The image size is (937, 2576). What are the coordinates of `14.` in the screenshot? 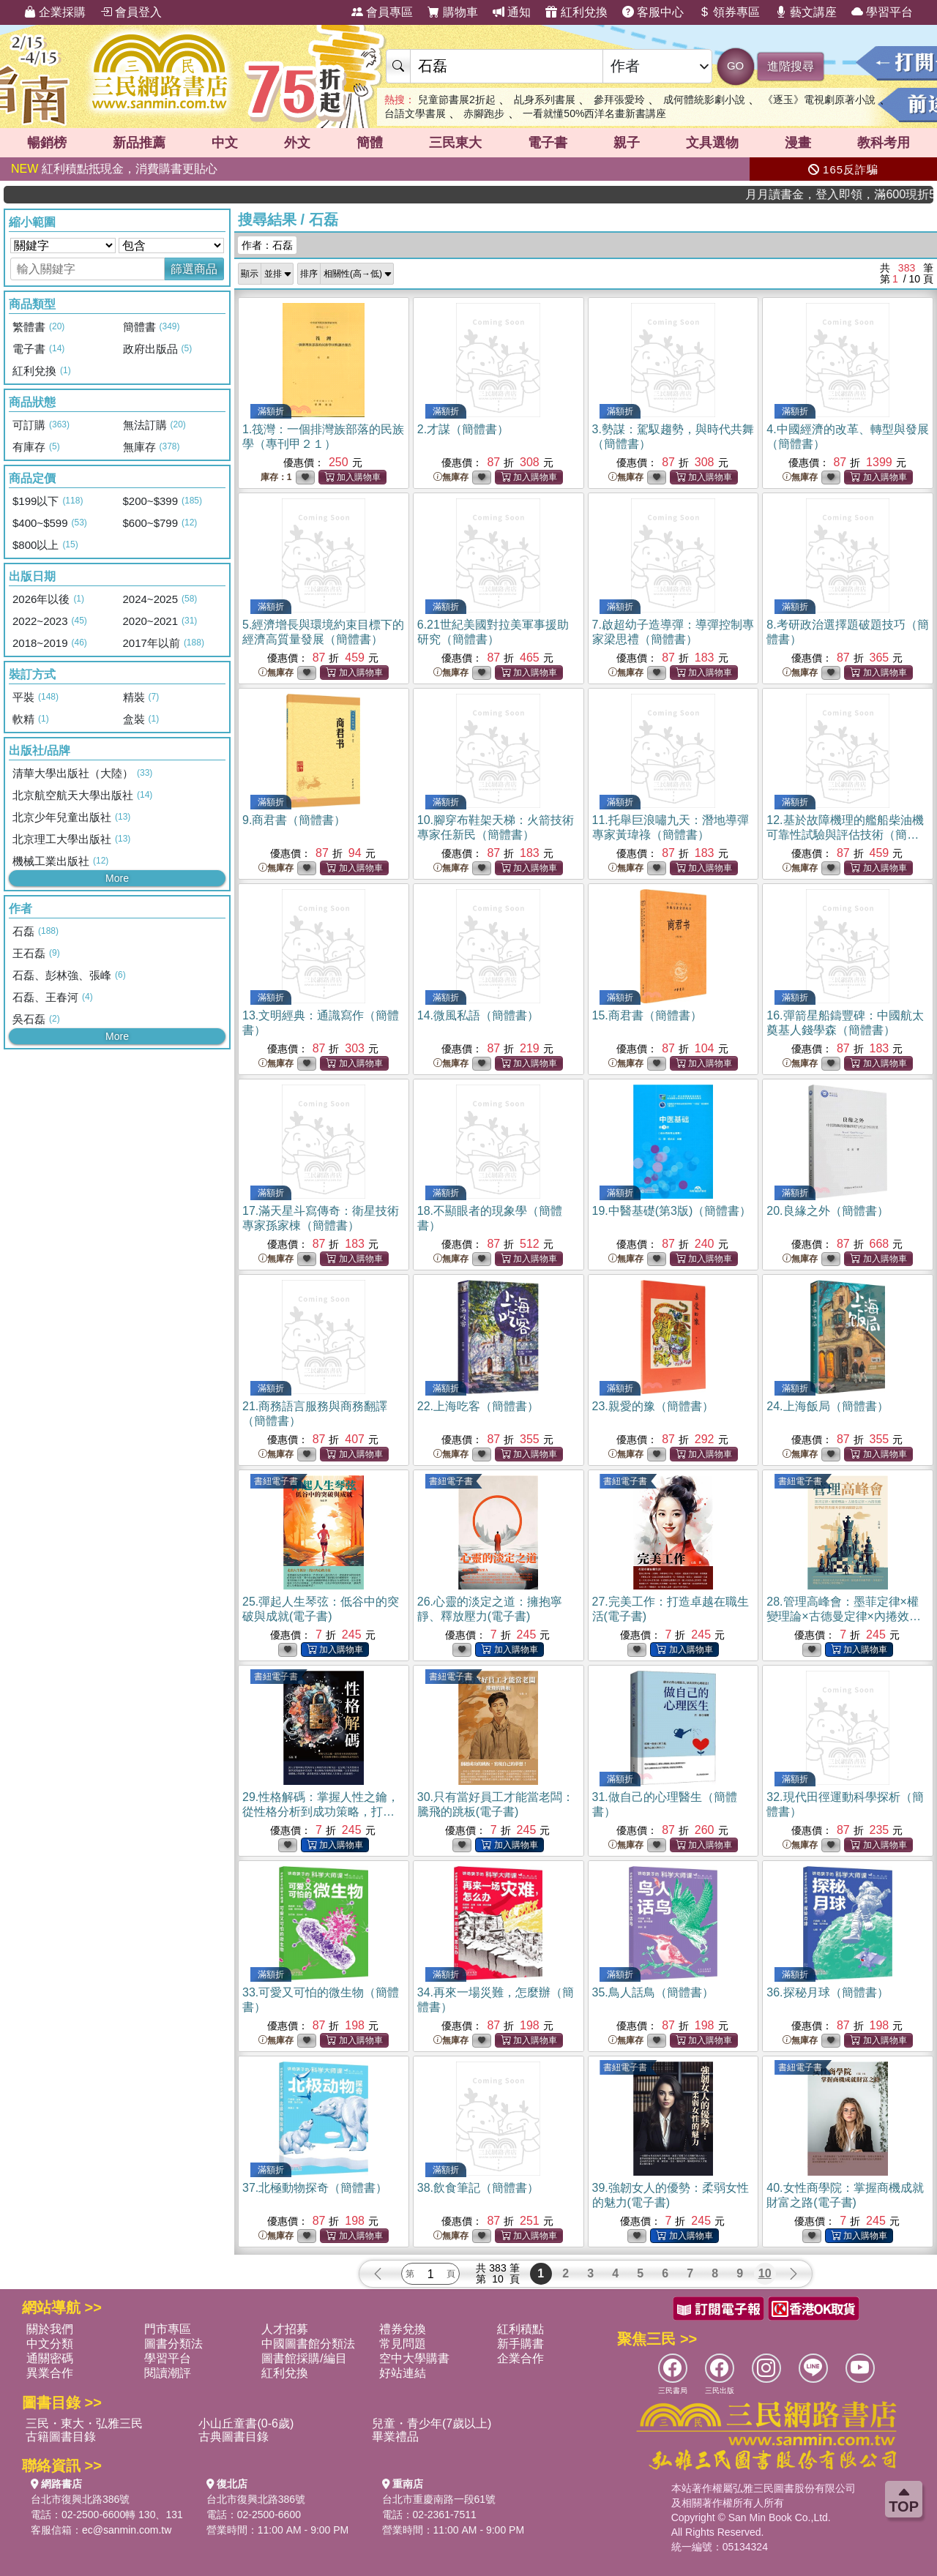 It's located at (478, 1015).